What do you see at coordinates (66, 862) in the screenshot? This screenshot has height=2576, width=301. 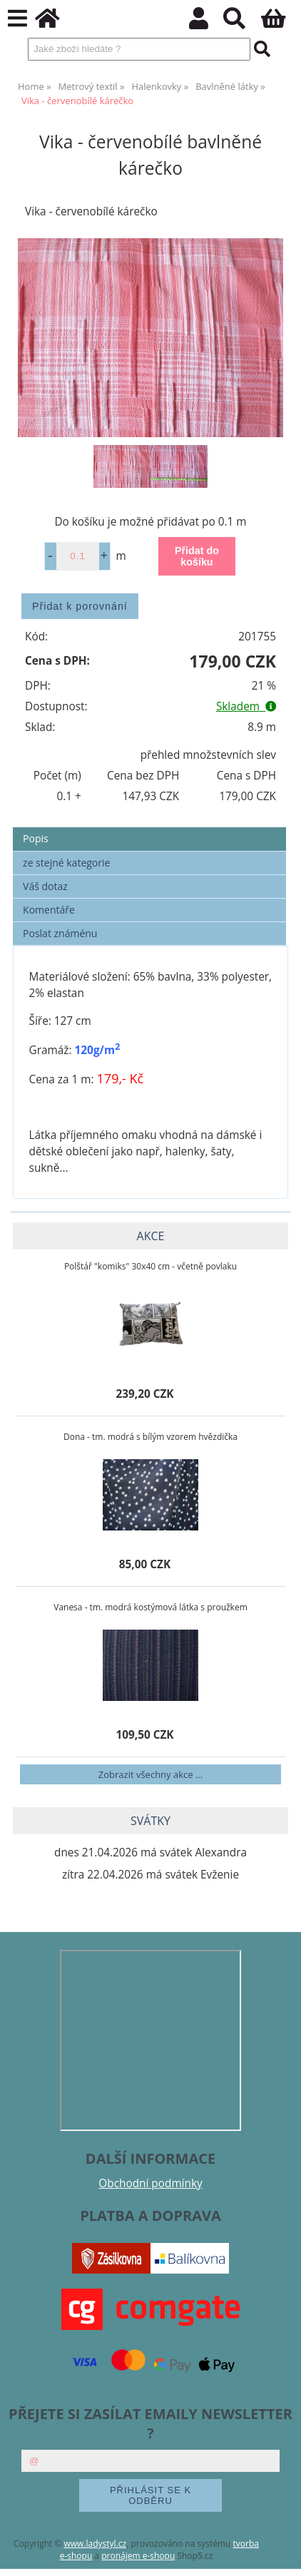 I see `ze stejné kategorie` at bounding box center [66, 862].